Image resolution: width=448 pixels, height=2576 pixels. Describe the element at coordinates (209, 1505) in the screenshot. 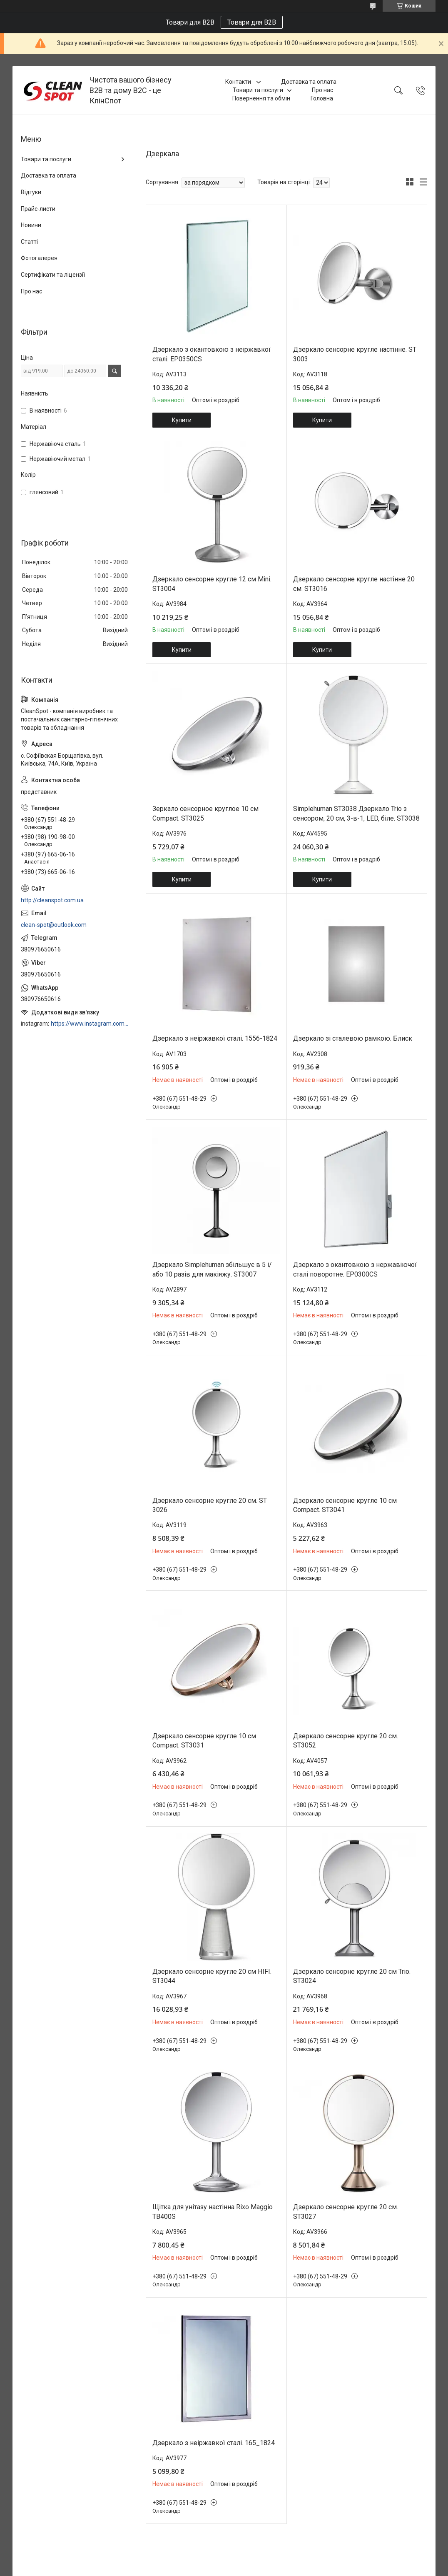

I see `Дзеркало сенсорне кругле 20 см. ST 3026` at that location.